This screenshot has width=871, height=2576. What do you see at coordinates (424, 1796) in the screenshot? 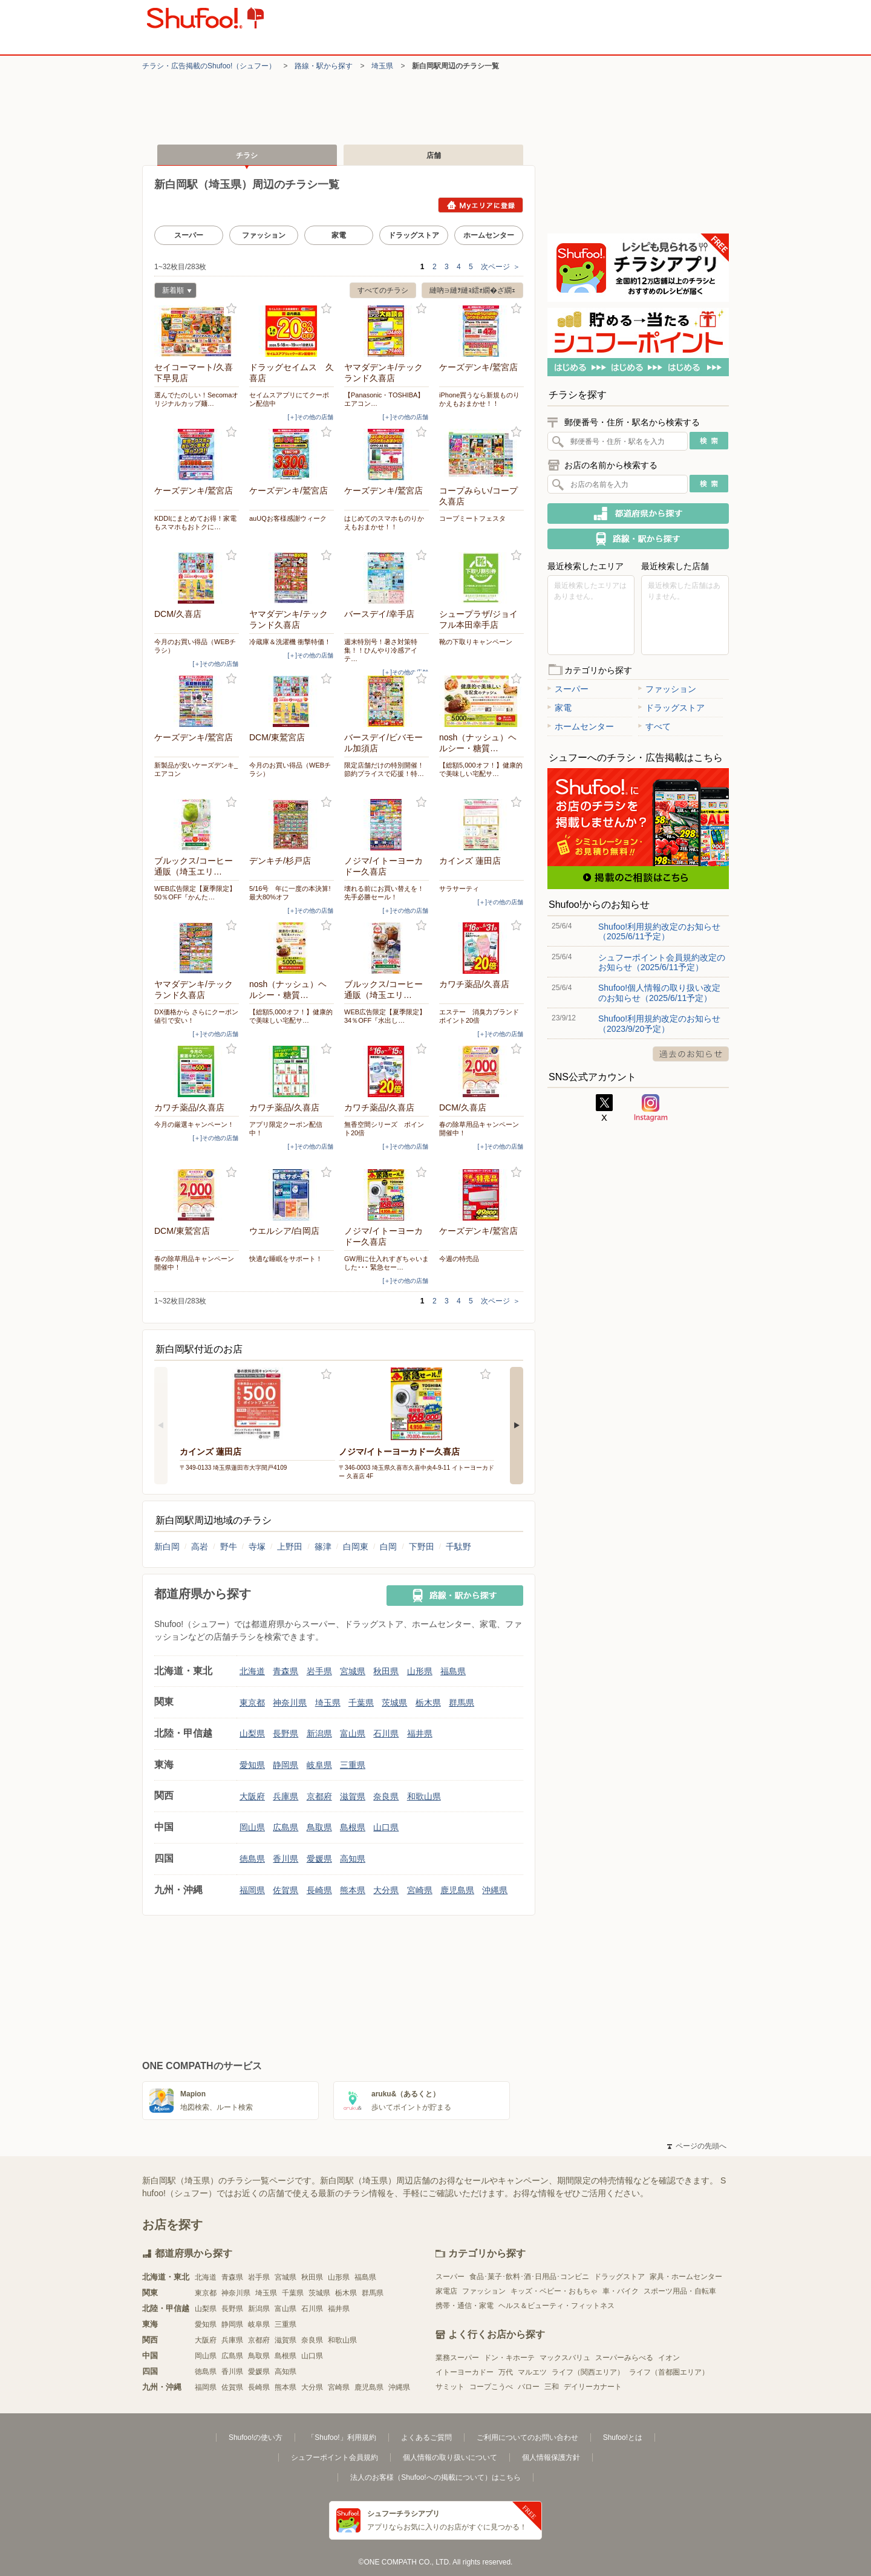
I see `和歌山県` at bounding box center [424, 1796].